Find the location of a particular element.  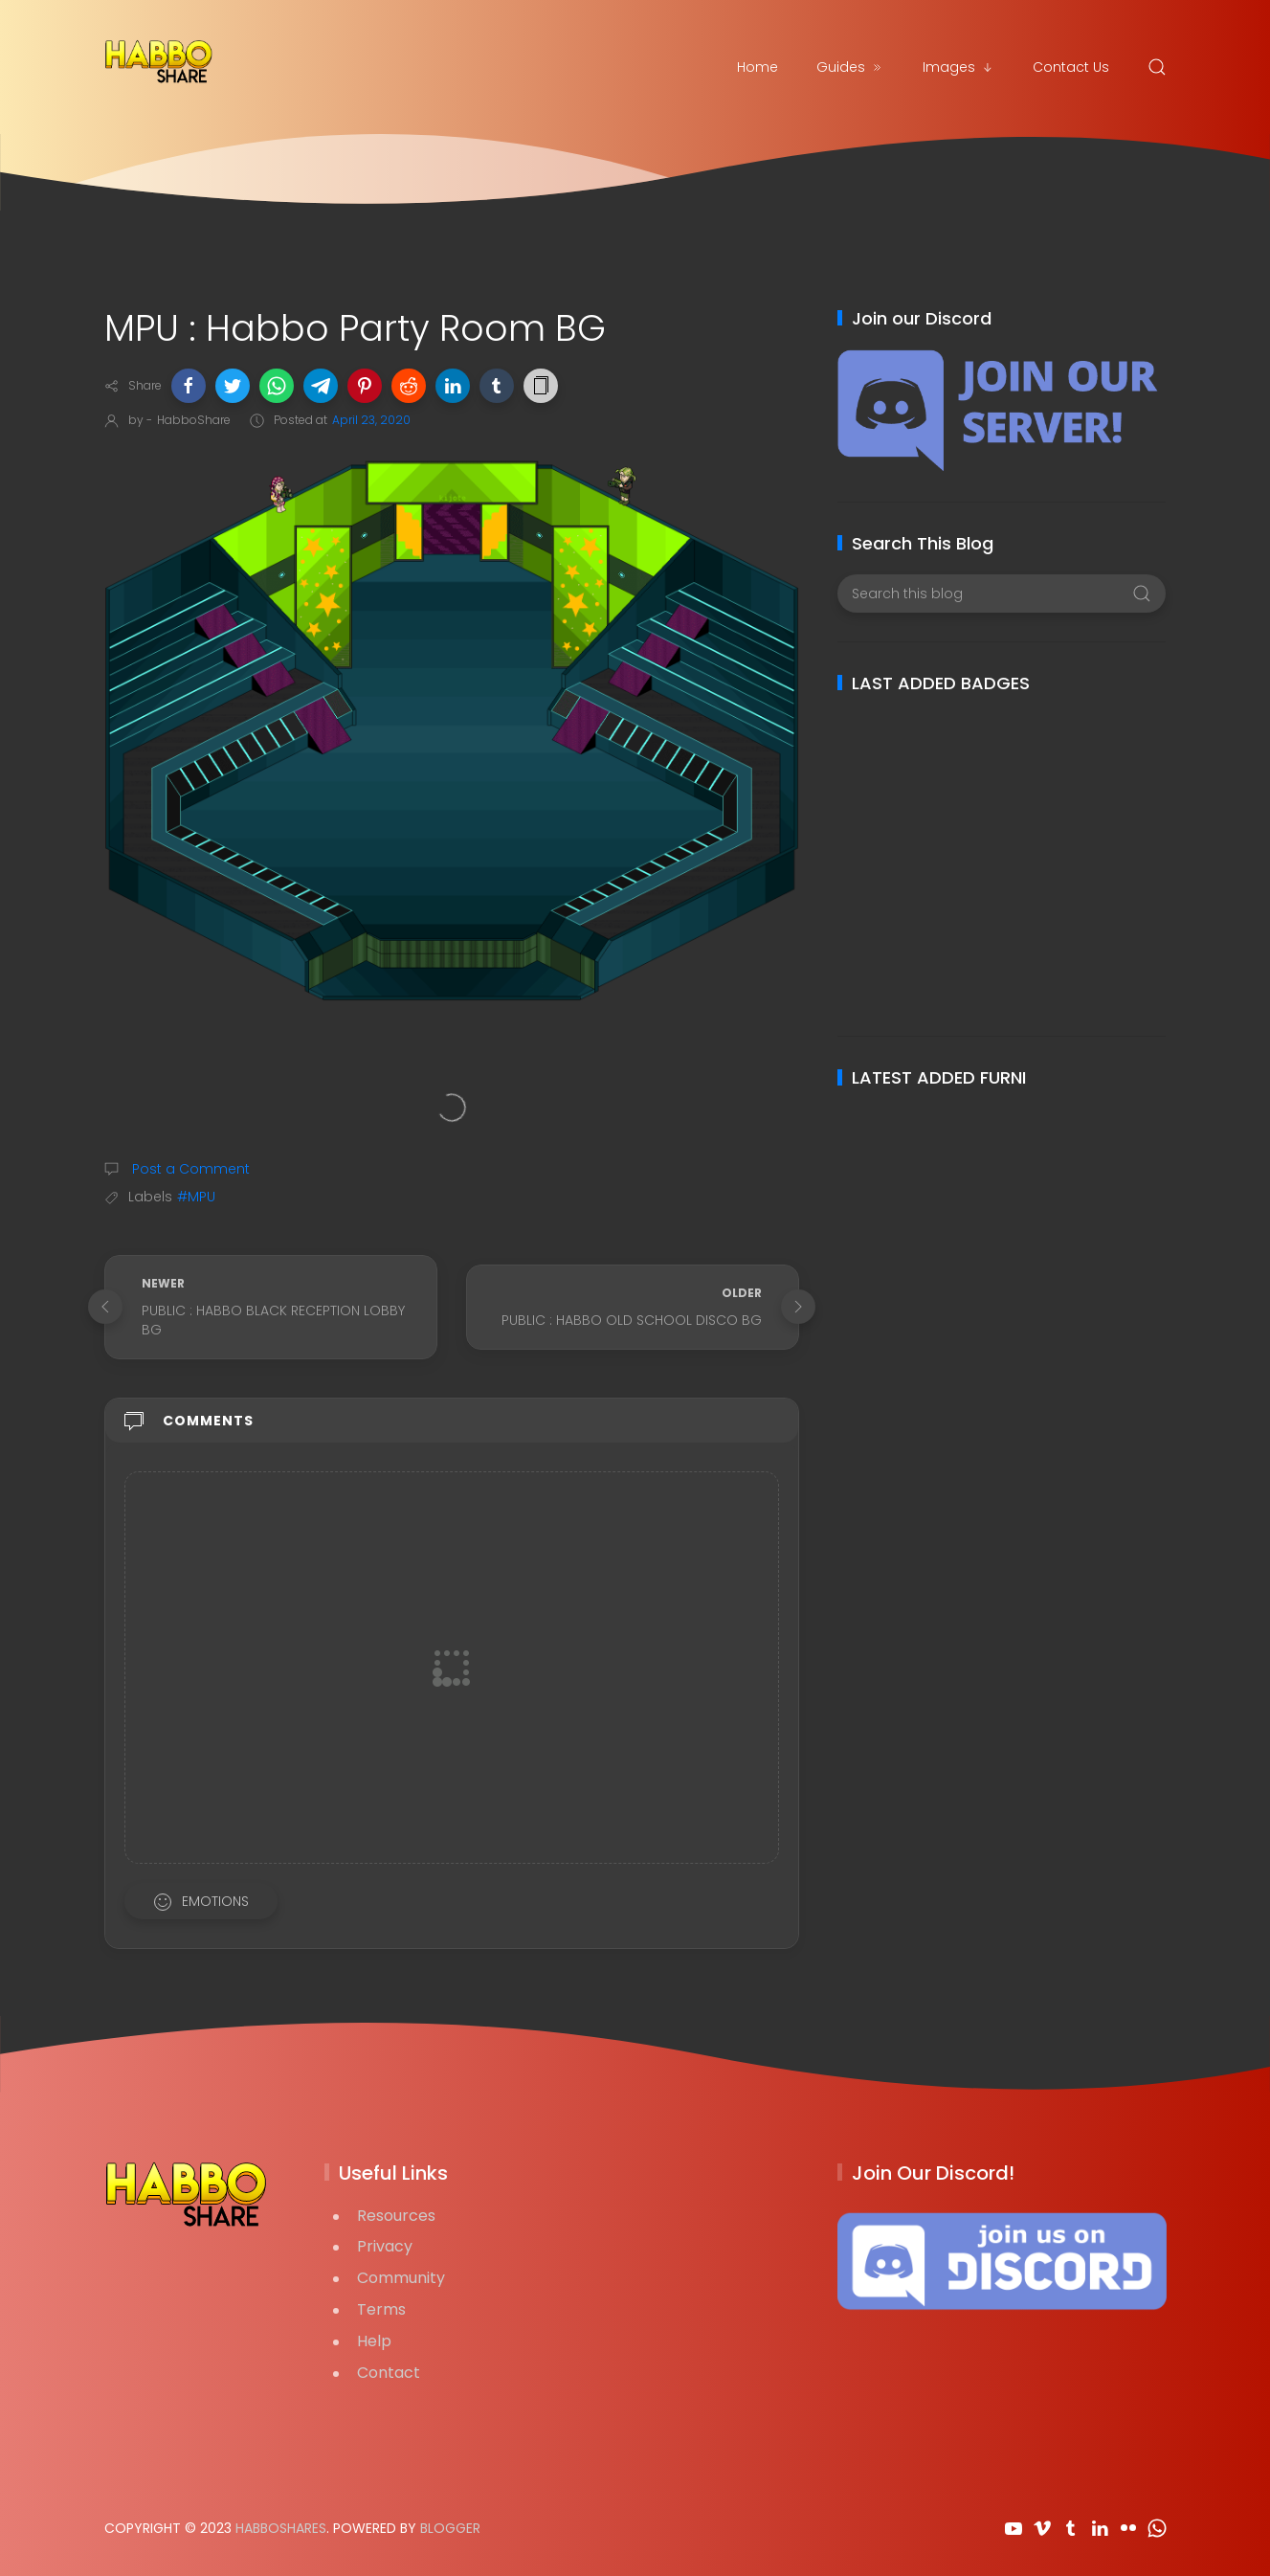

[button] is located at coordinates (188, 386).